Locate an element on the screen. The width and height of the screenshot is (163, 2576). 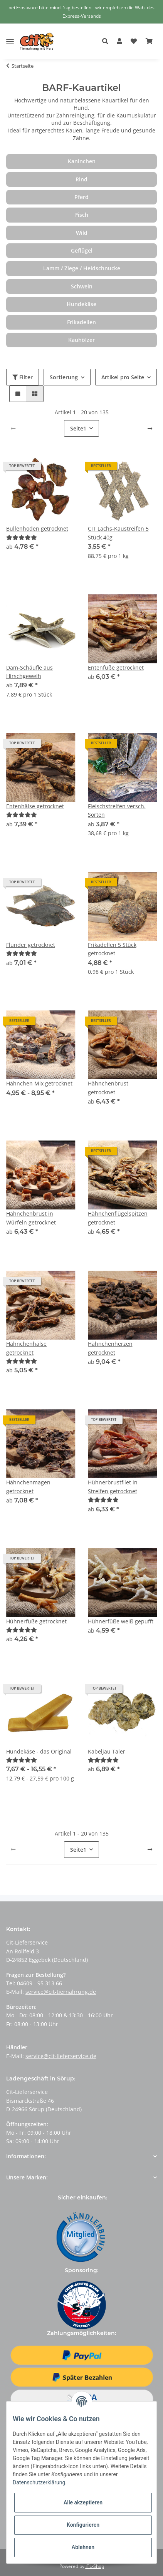
Kauhölzer is located at coordinates (81, 339).